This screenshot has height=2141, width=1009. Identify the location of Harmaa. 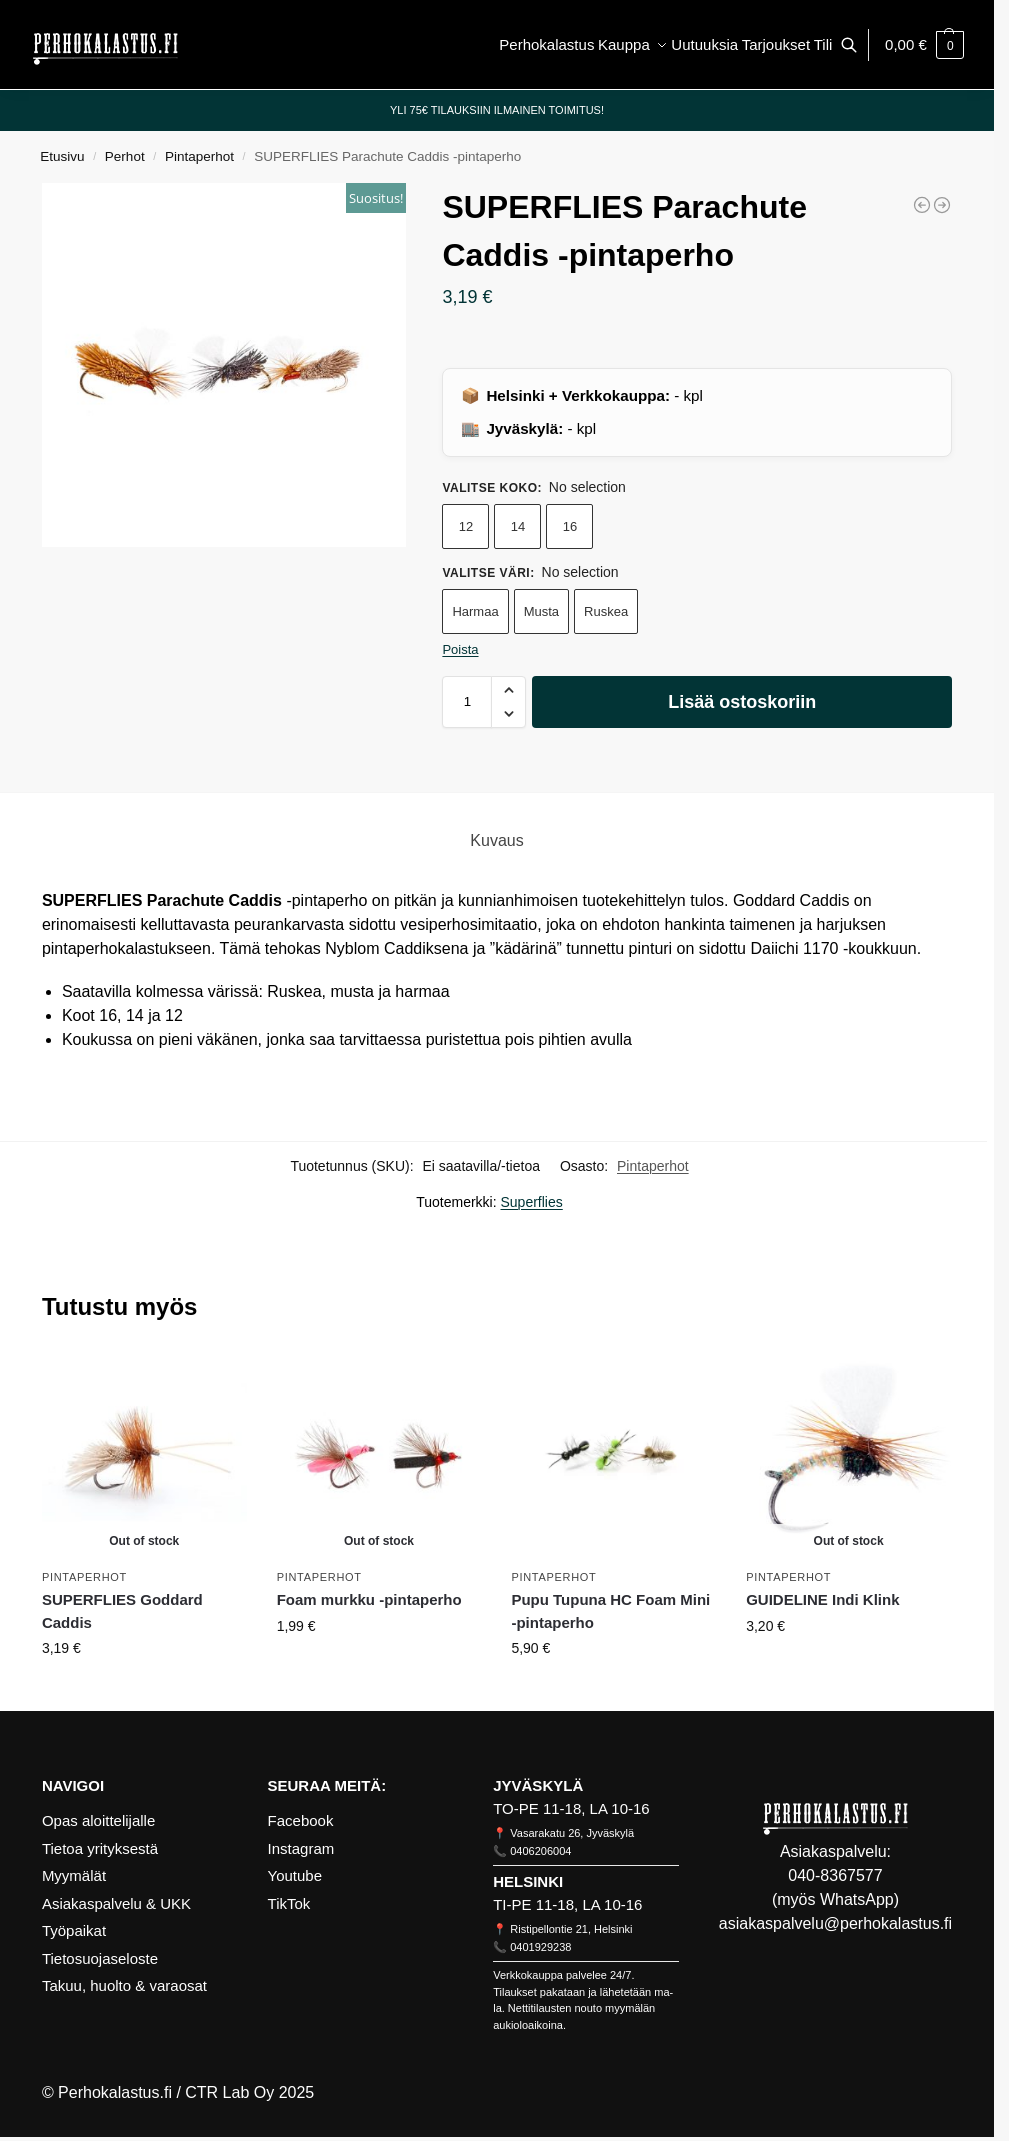
(475, 611).